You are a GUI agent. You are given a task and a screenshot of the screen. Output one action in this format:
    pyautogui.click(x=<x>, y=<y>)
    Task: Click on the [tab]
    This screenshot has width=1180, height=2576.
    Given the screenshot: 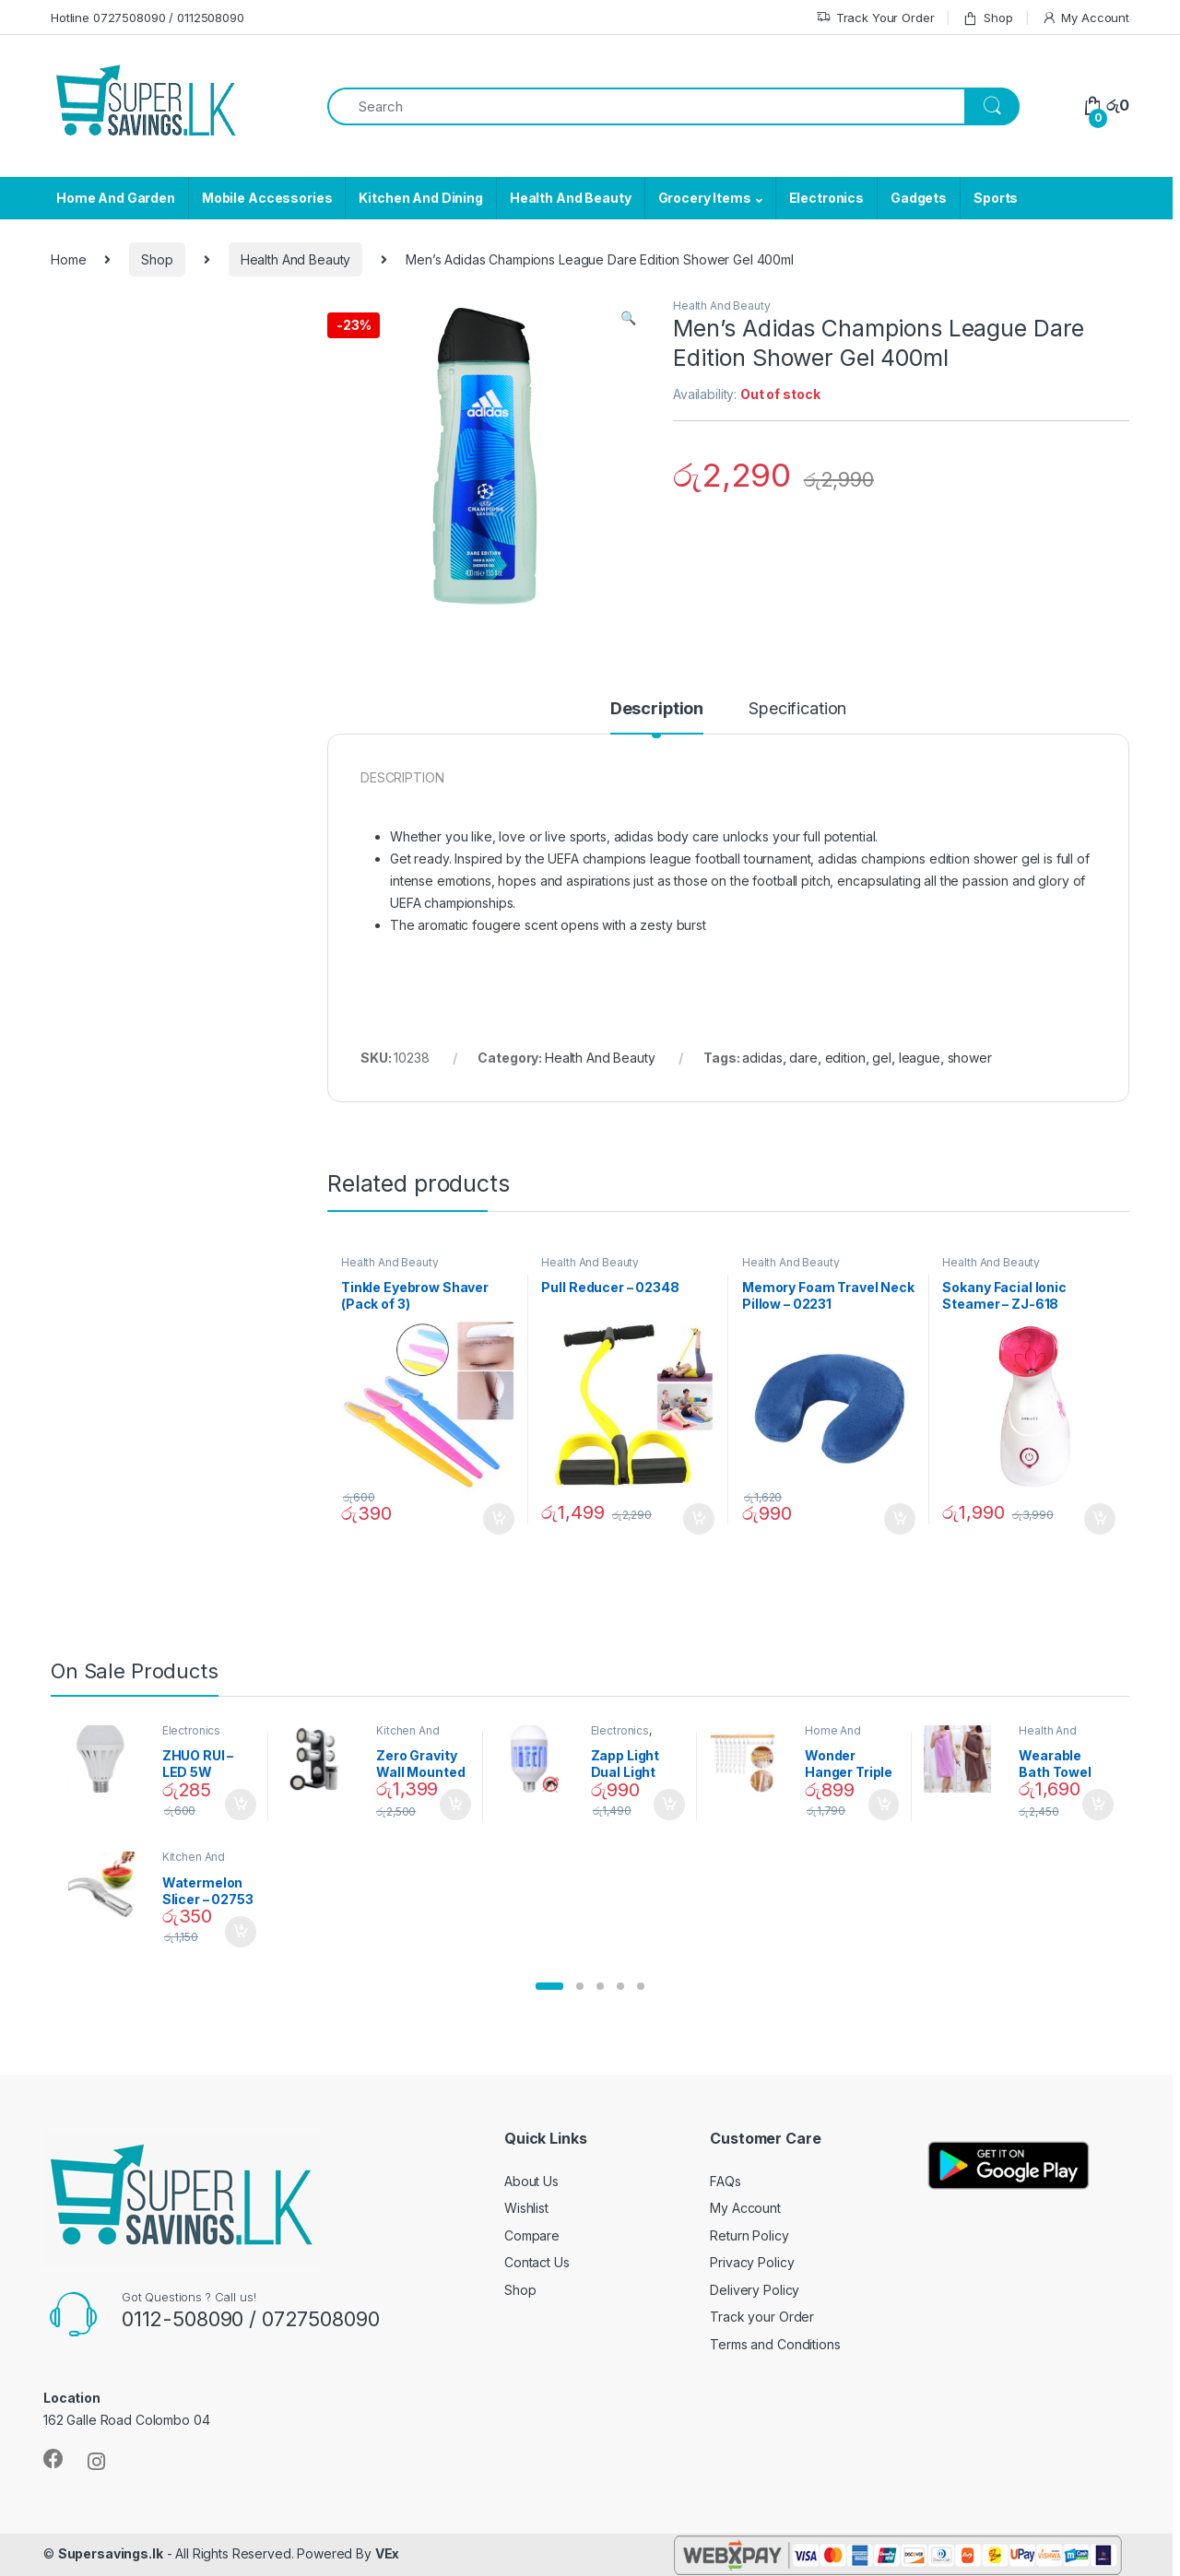 What is the action you would take?
    pyautogui.click(x=656, y=717)
    